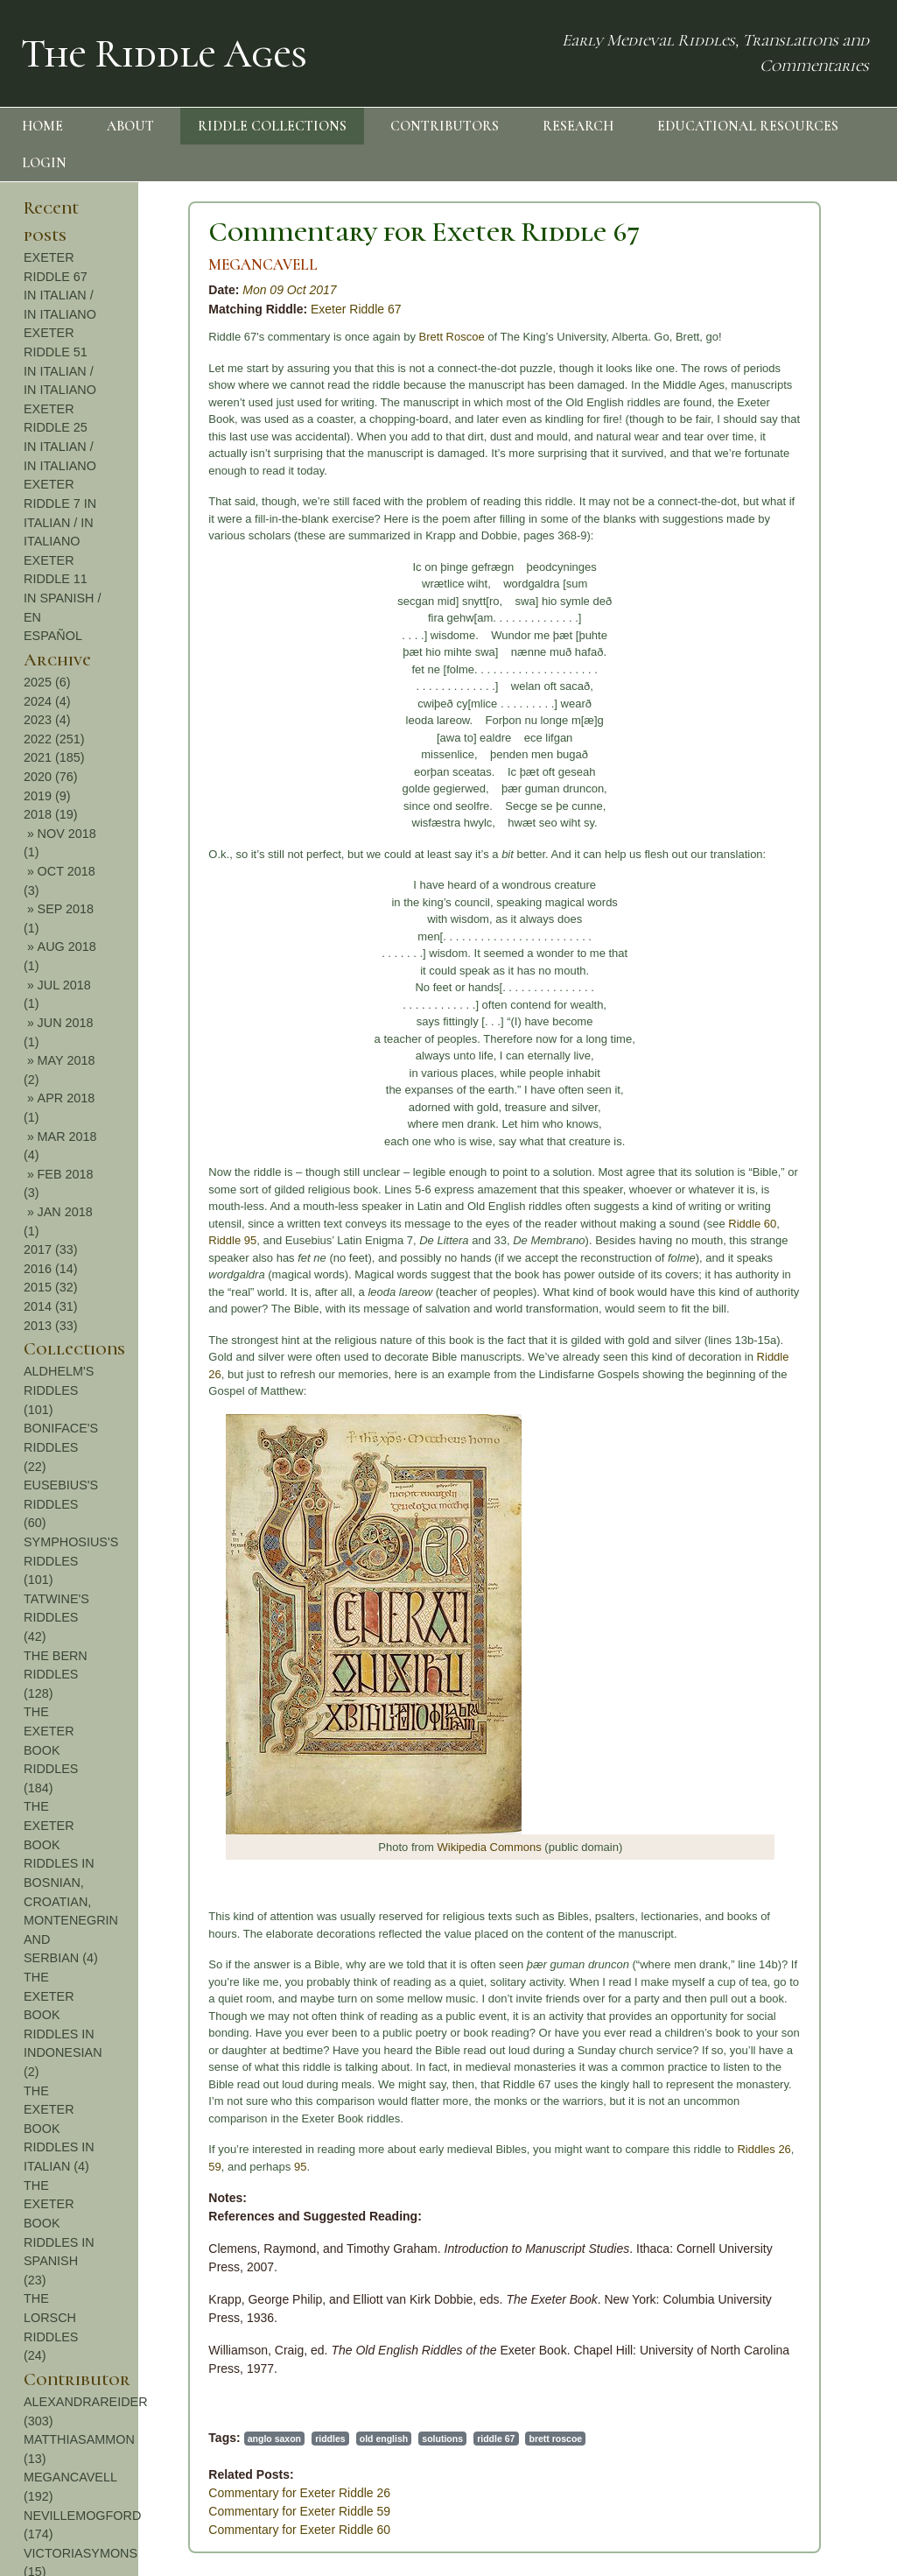 The height and width of the screenshot is (2576, 897). Describe the element at coordinates (299, 2530) in the screenshot. I see `Commentary for Exeter Riddle 60` at that location.